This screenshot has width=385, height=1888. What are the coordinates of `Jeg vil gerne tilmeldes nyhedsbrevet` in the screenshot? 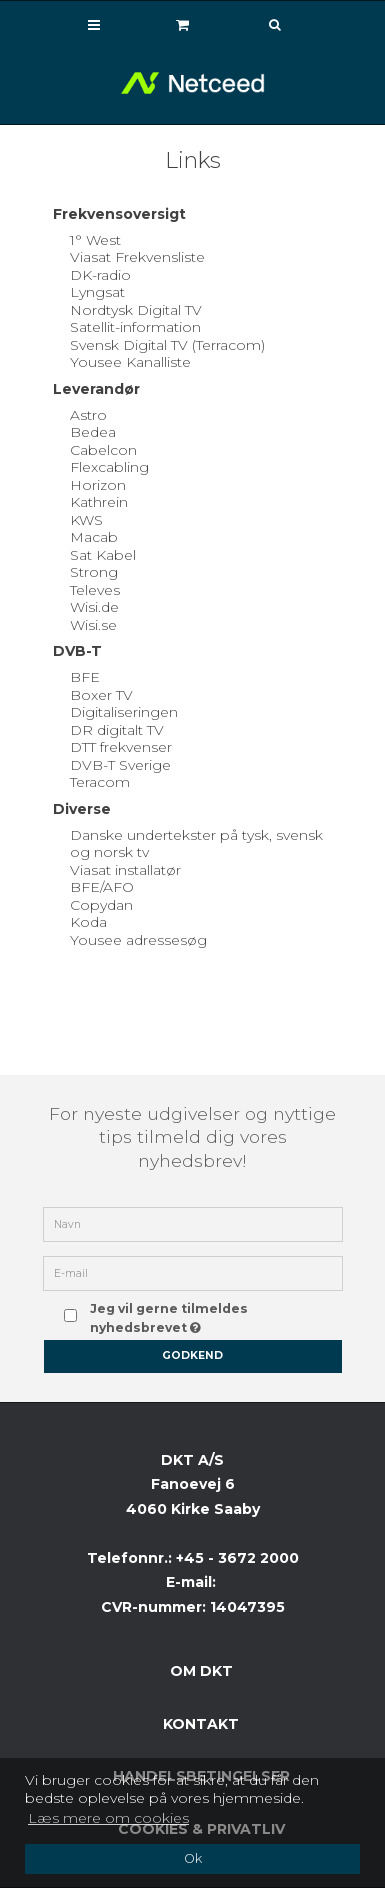 It's located at (203, 1316).